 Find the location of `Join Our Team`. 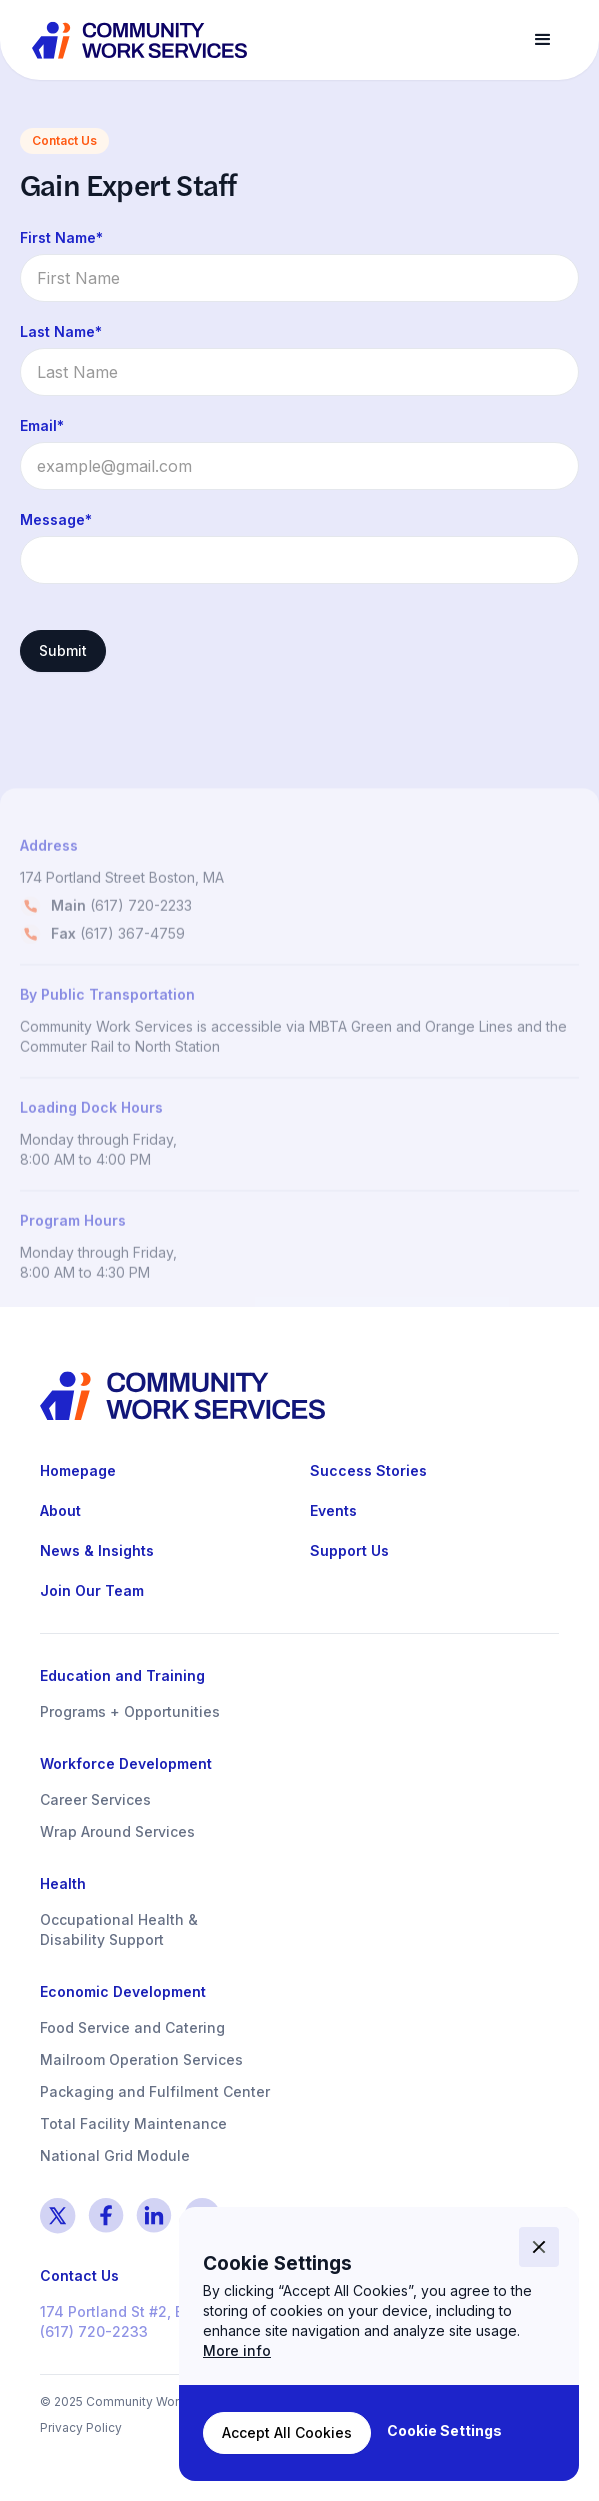

Join Our Team is located at coordinates (92, 1590).